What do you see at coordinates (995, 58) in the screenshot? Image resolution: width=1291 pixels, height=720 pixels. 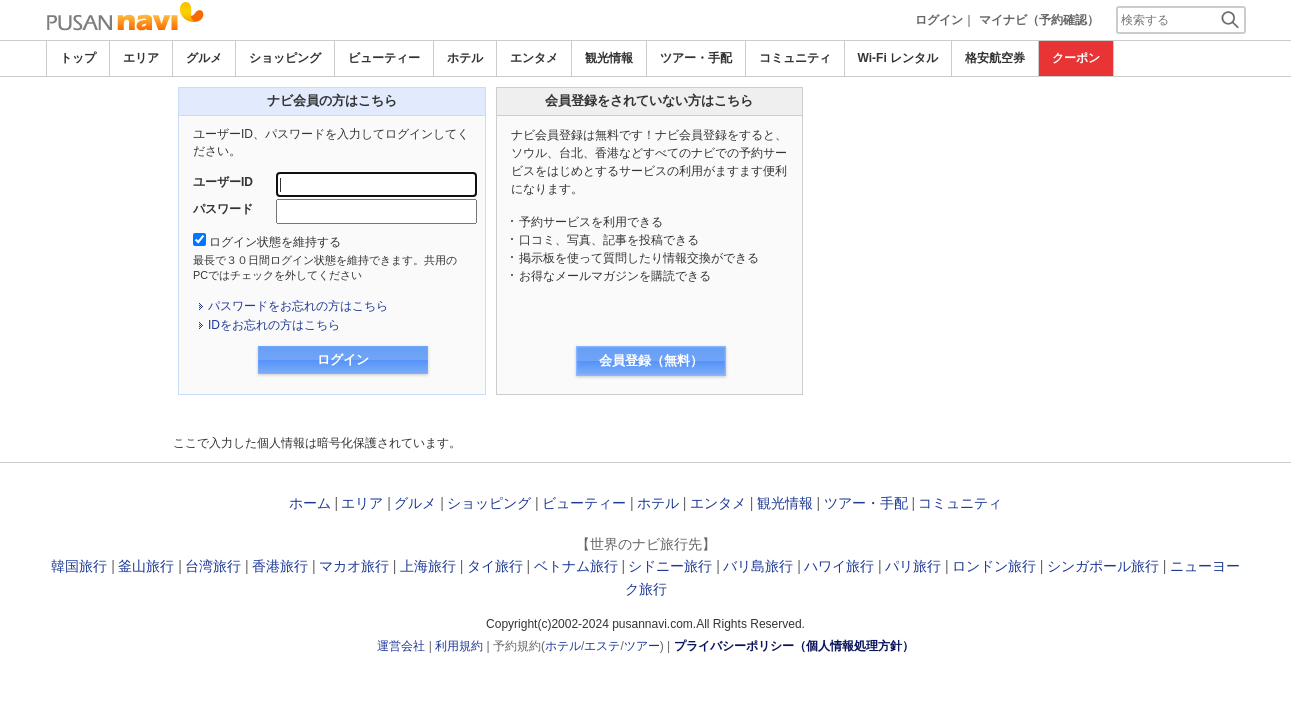 I see `格安航空券` at bounding box center [995, 58].